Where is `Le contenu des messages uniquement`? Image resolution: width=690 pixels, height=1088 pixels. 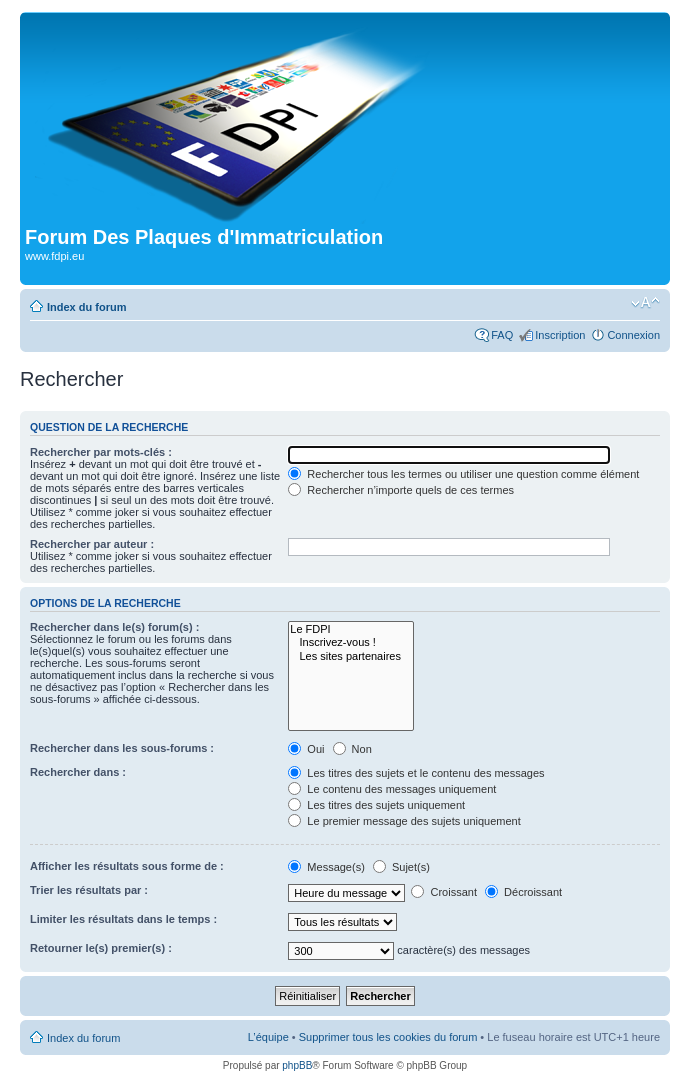
Le contenu des messages uniquement is located at coordinates (392, 789).